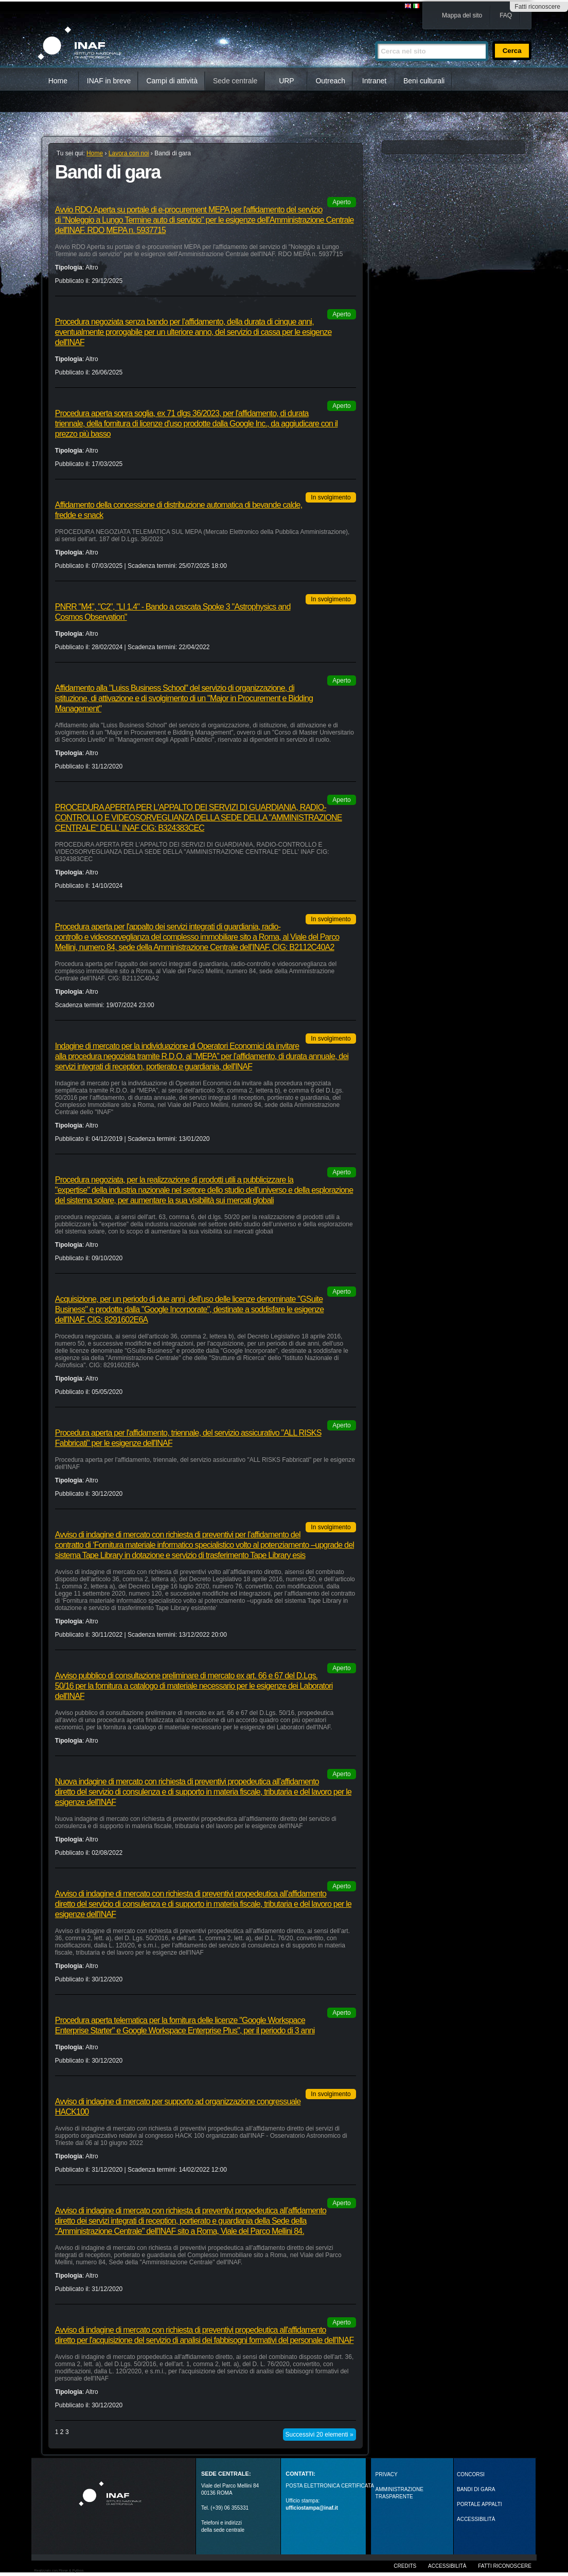 The image size is (568, 2576). Describe the element at coordinates (471, 2474) in the screenshot. I see `Concorsi` at that location.